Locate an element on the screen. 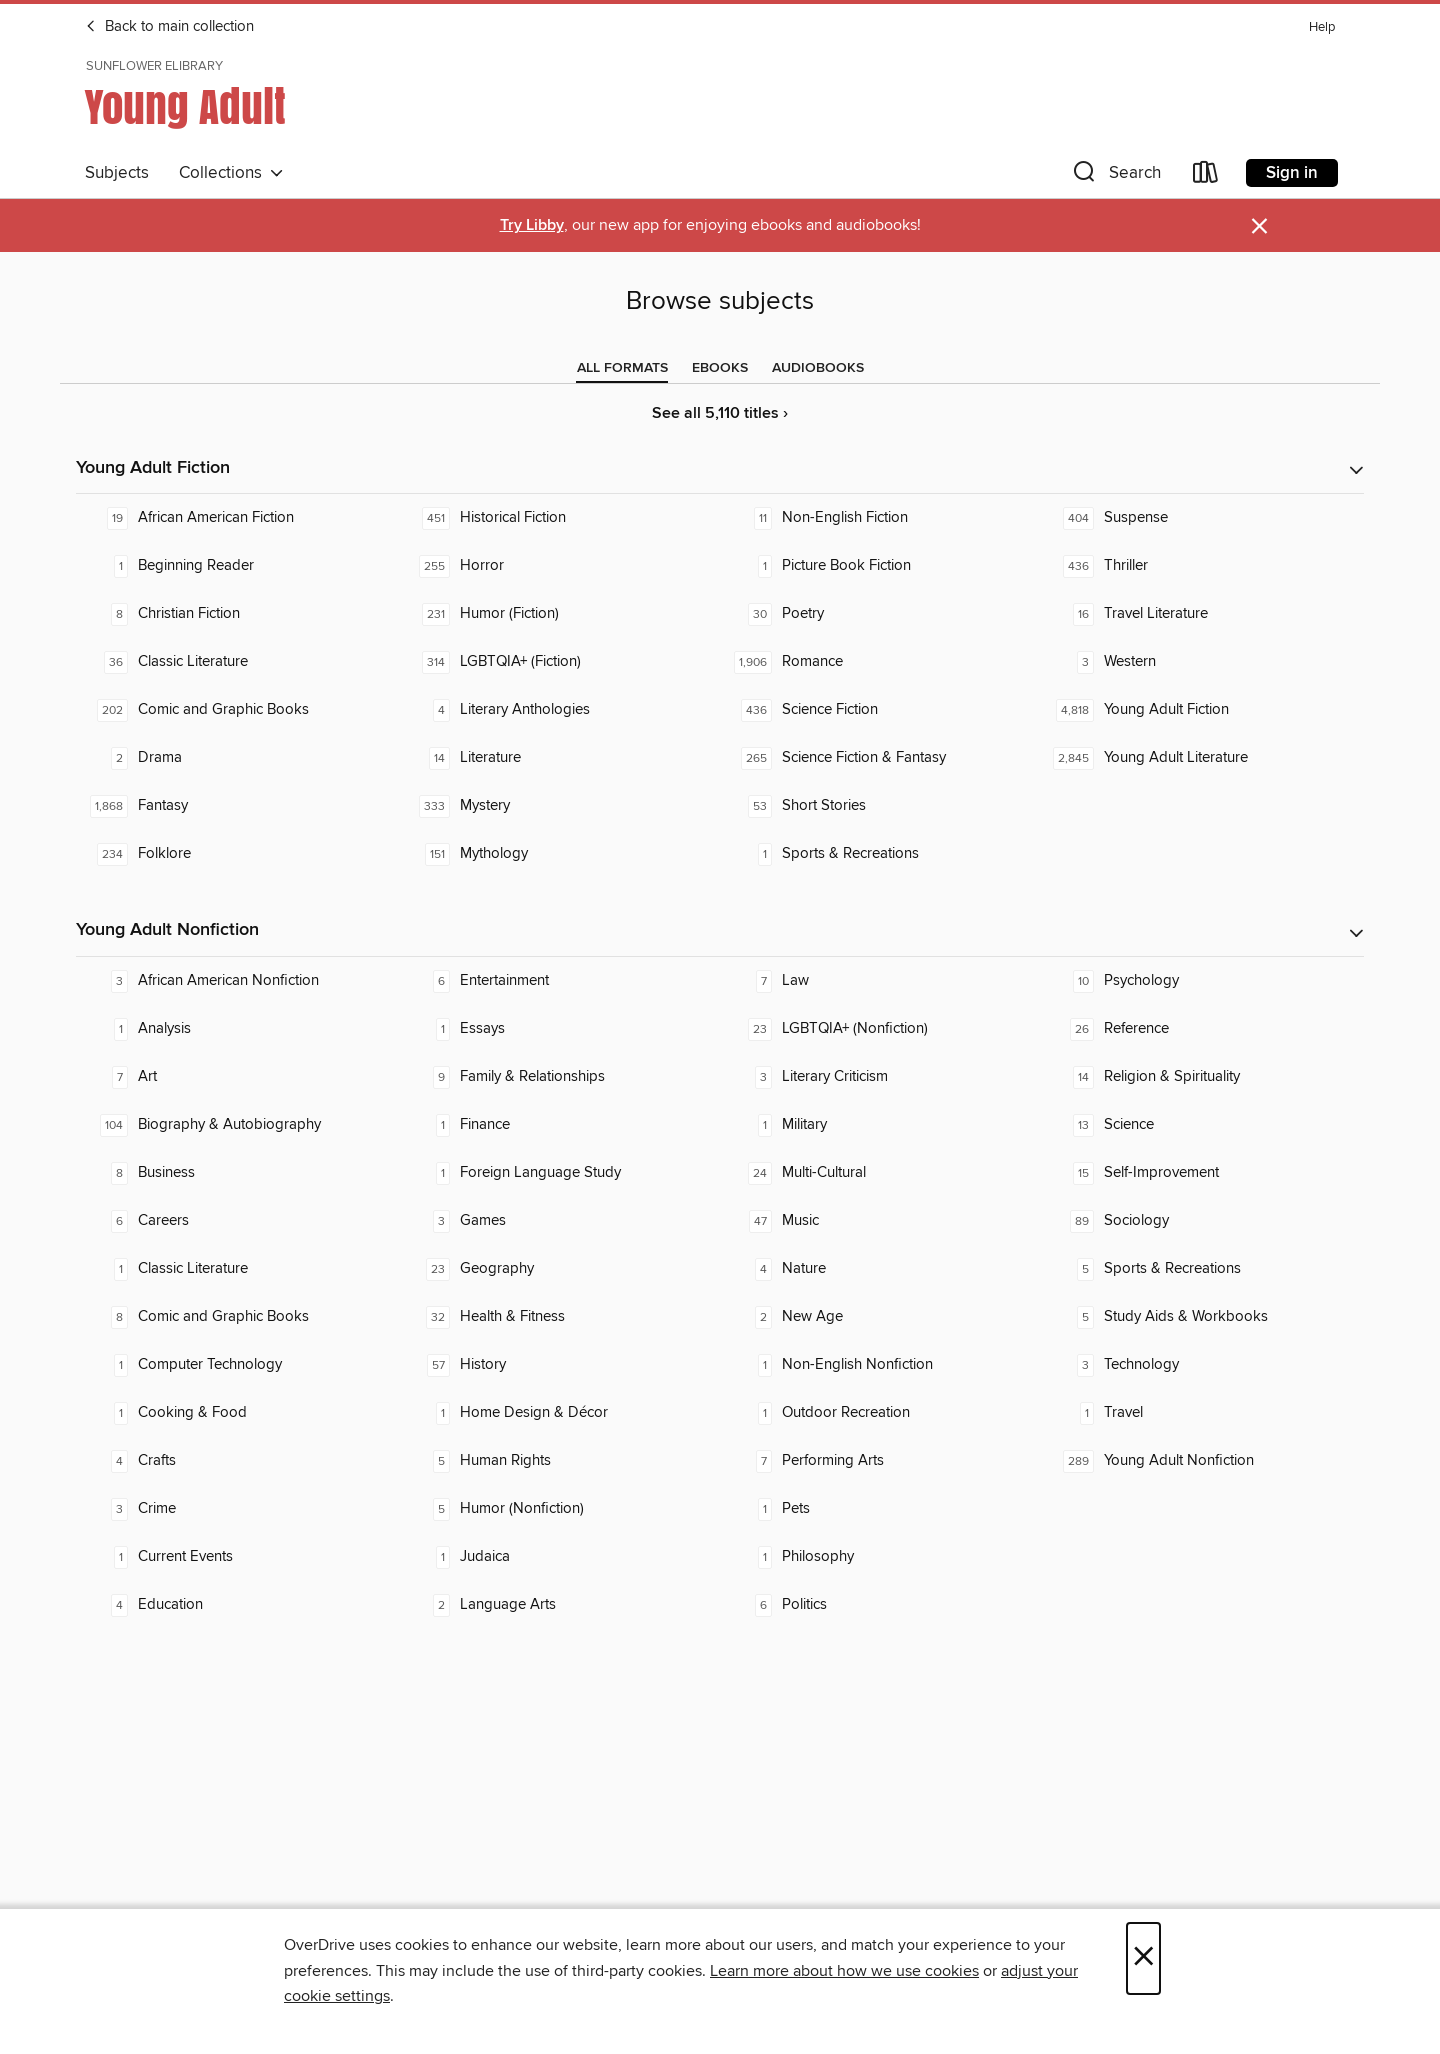 The width and height of the screenshot is (1440, 2054). Help is located at coordinates (1322, 27).